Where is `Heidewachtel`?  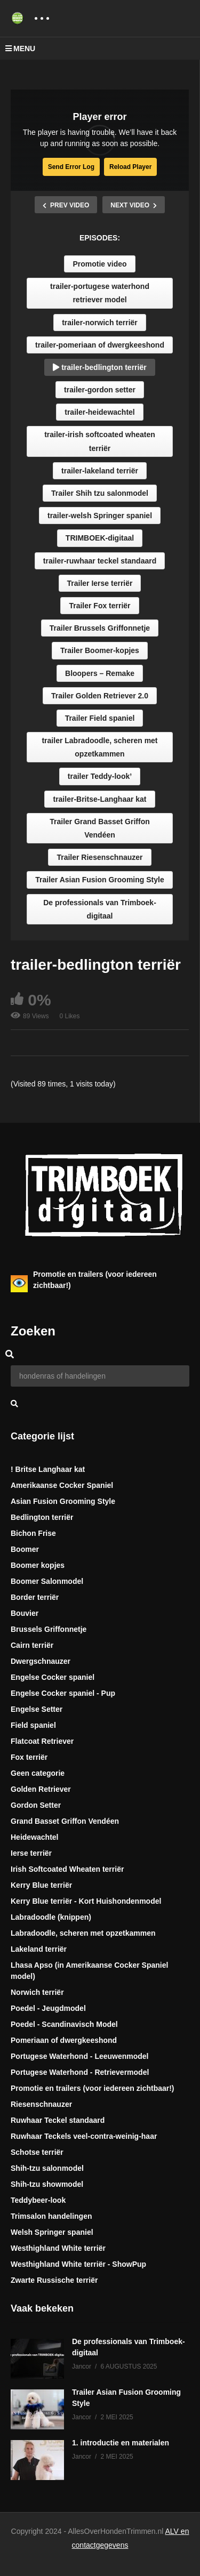
Heidewachtel is located at coordinates (34, 1837).